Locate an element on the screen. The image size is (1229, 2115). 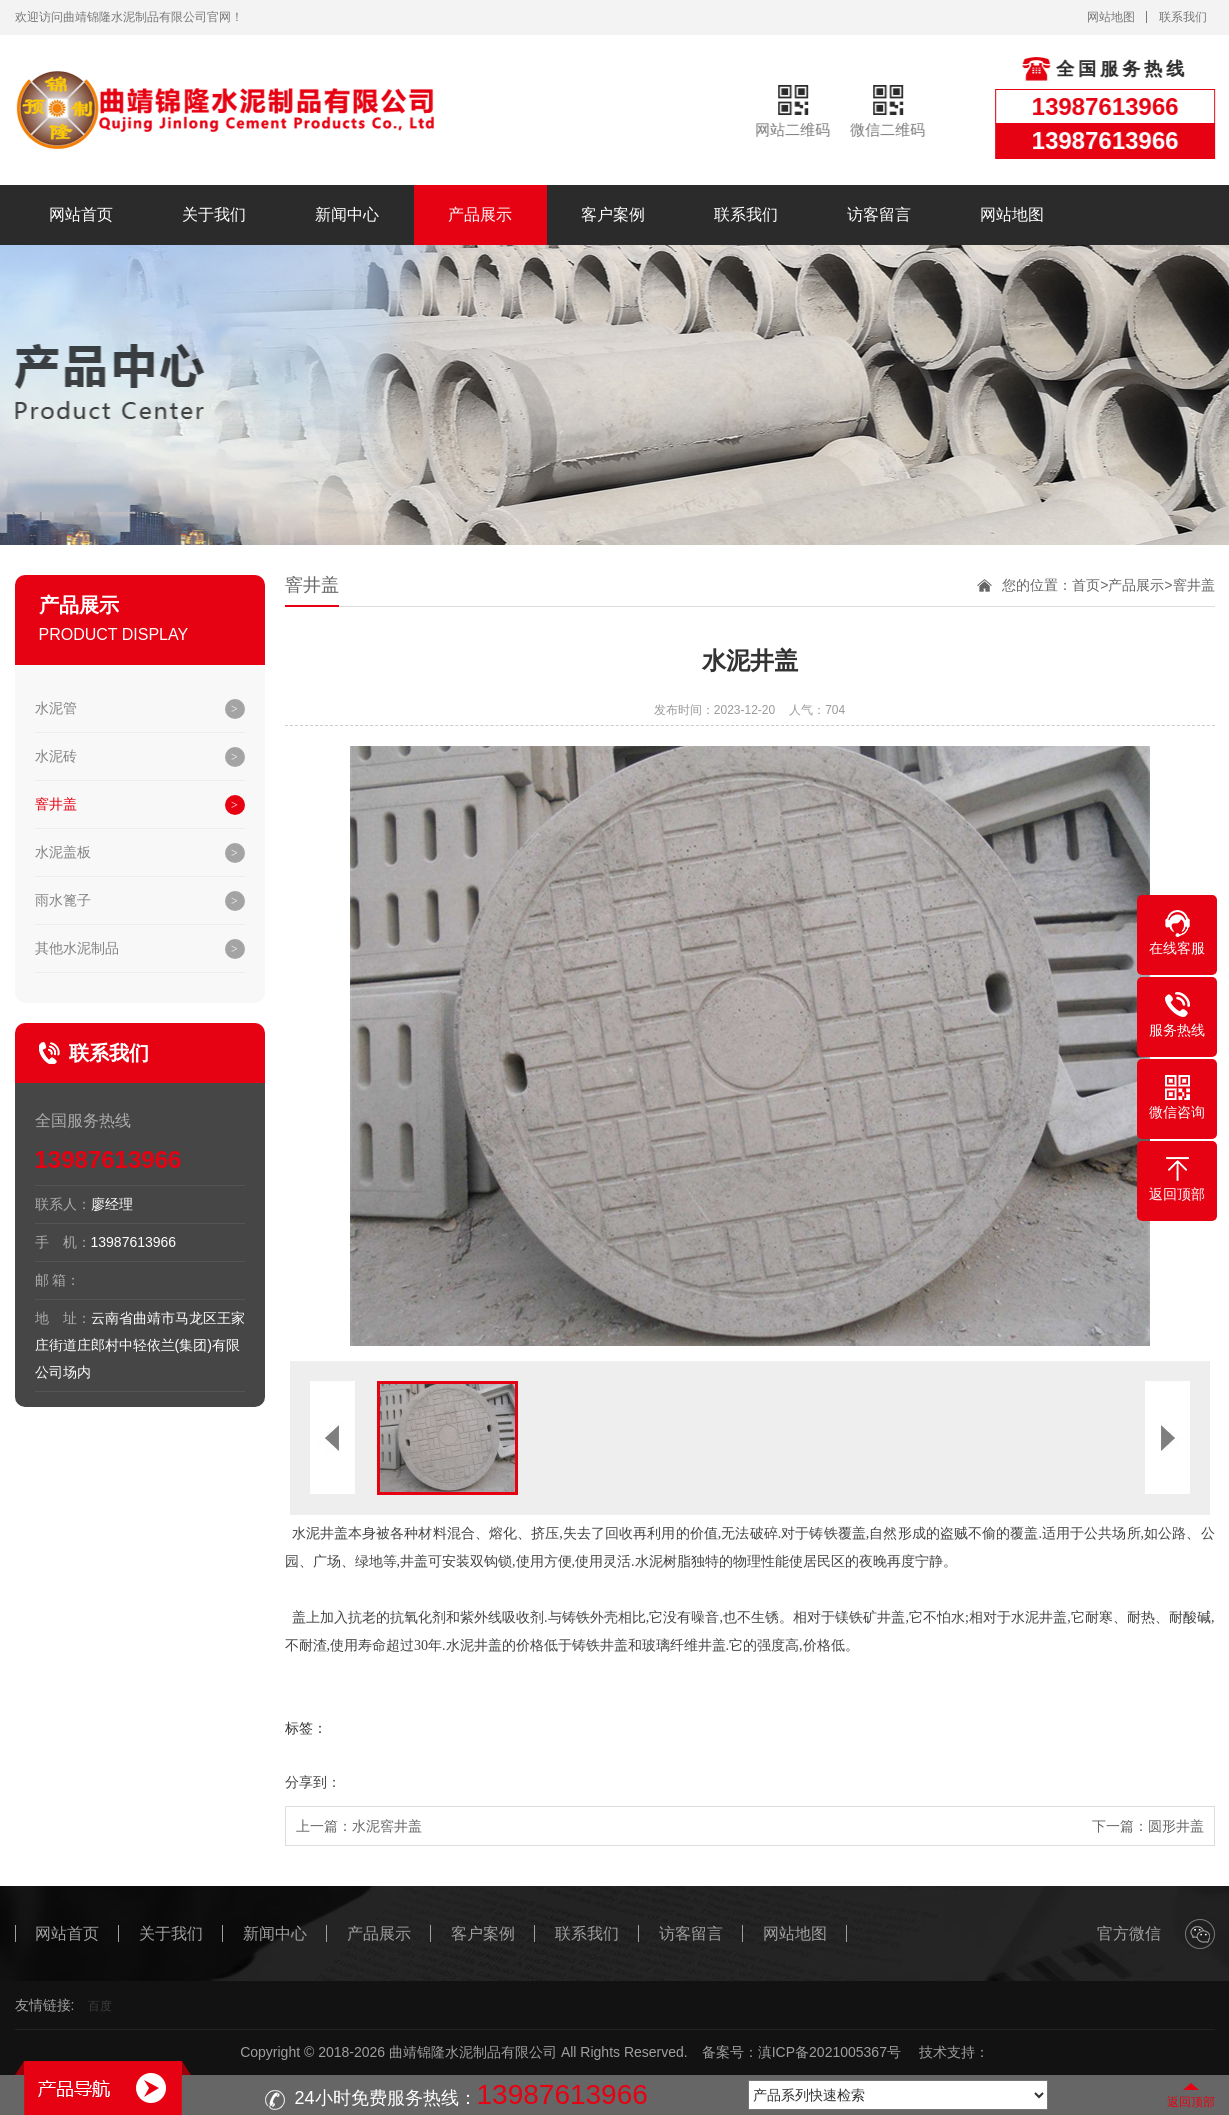
其他水泥制品 is located at coordinates (77, 948).